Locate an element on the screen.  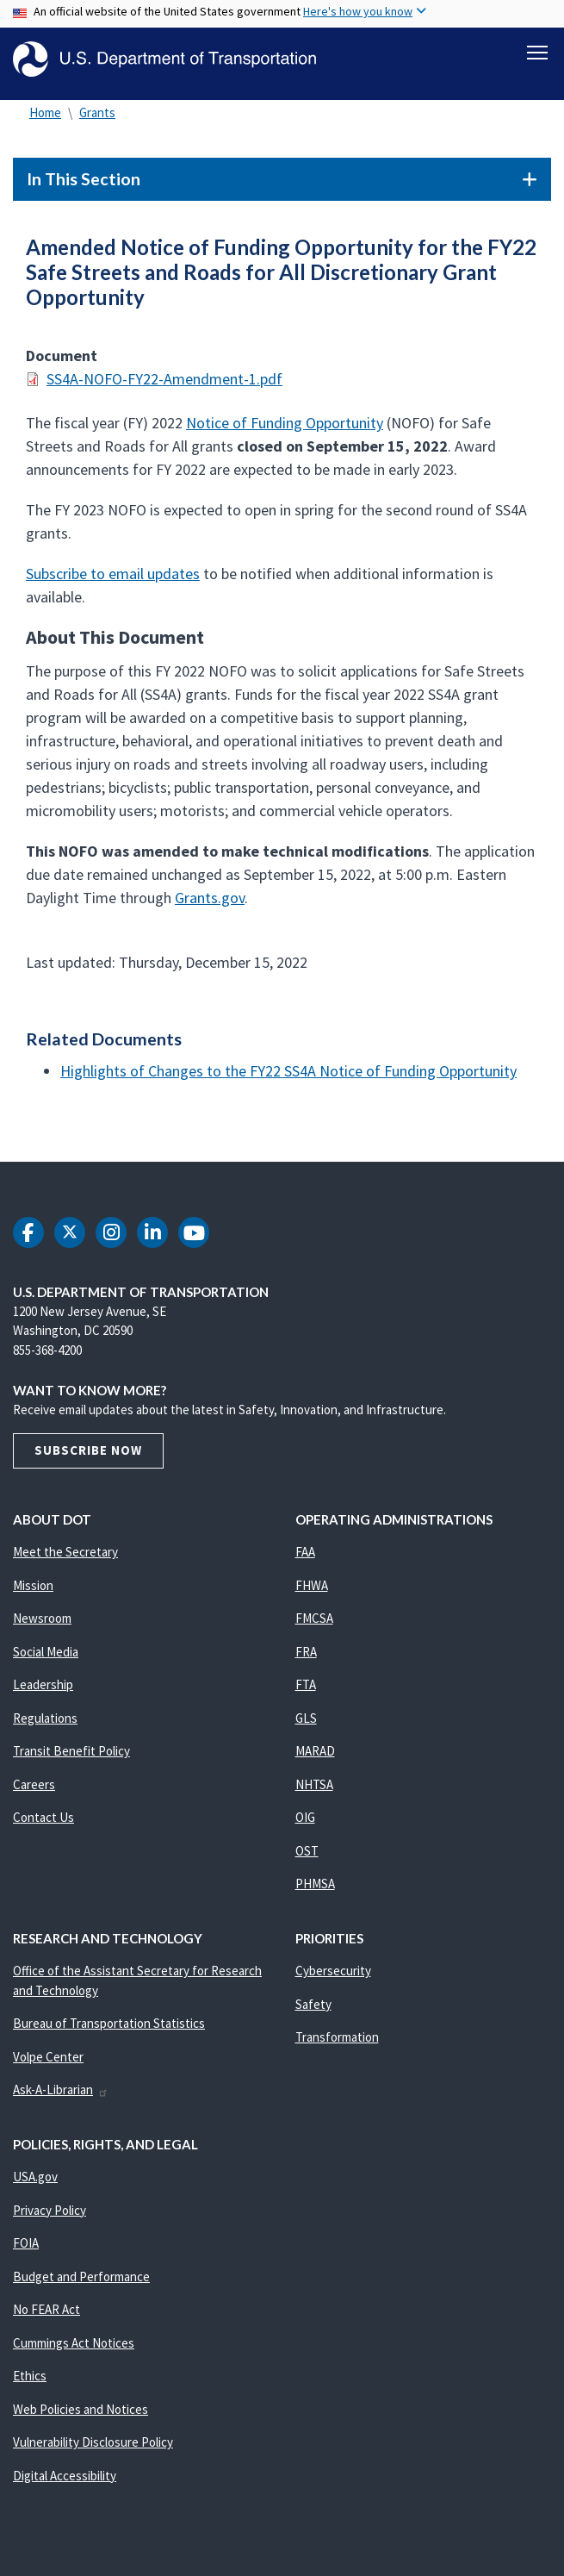
FHWA is located at coordinates (311, 1593).